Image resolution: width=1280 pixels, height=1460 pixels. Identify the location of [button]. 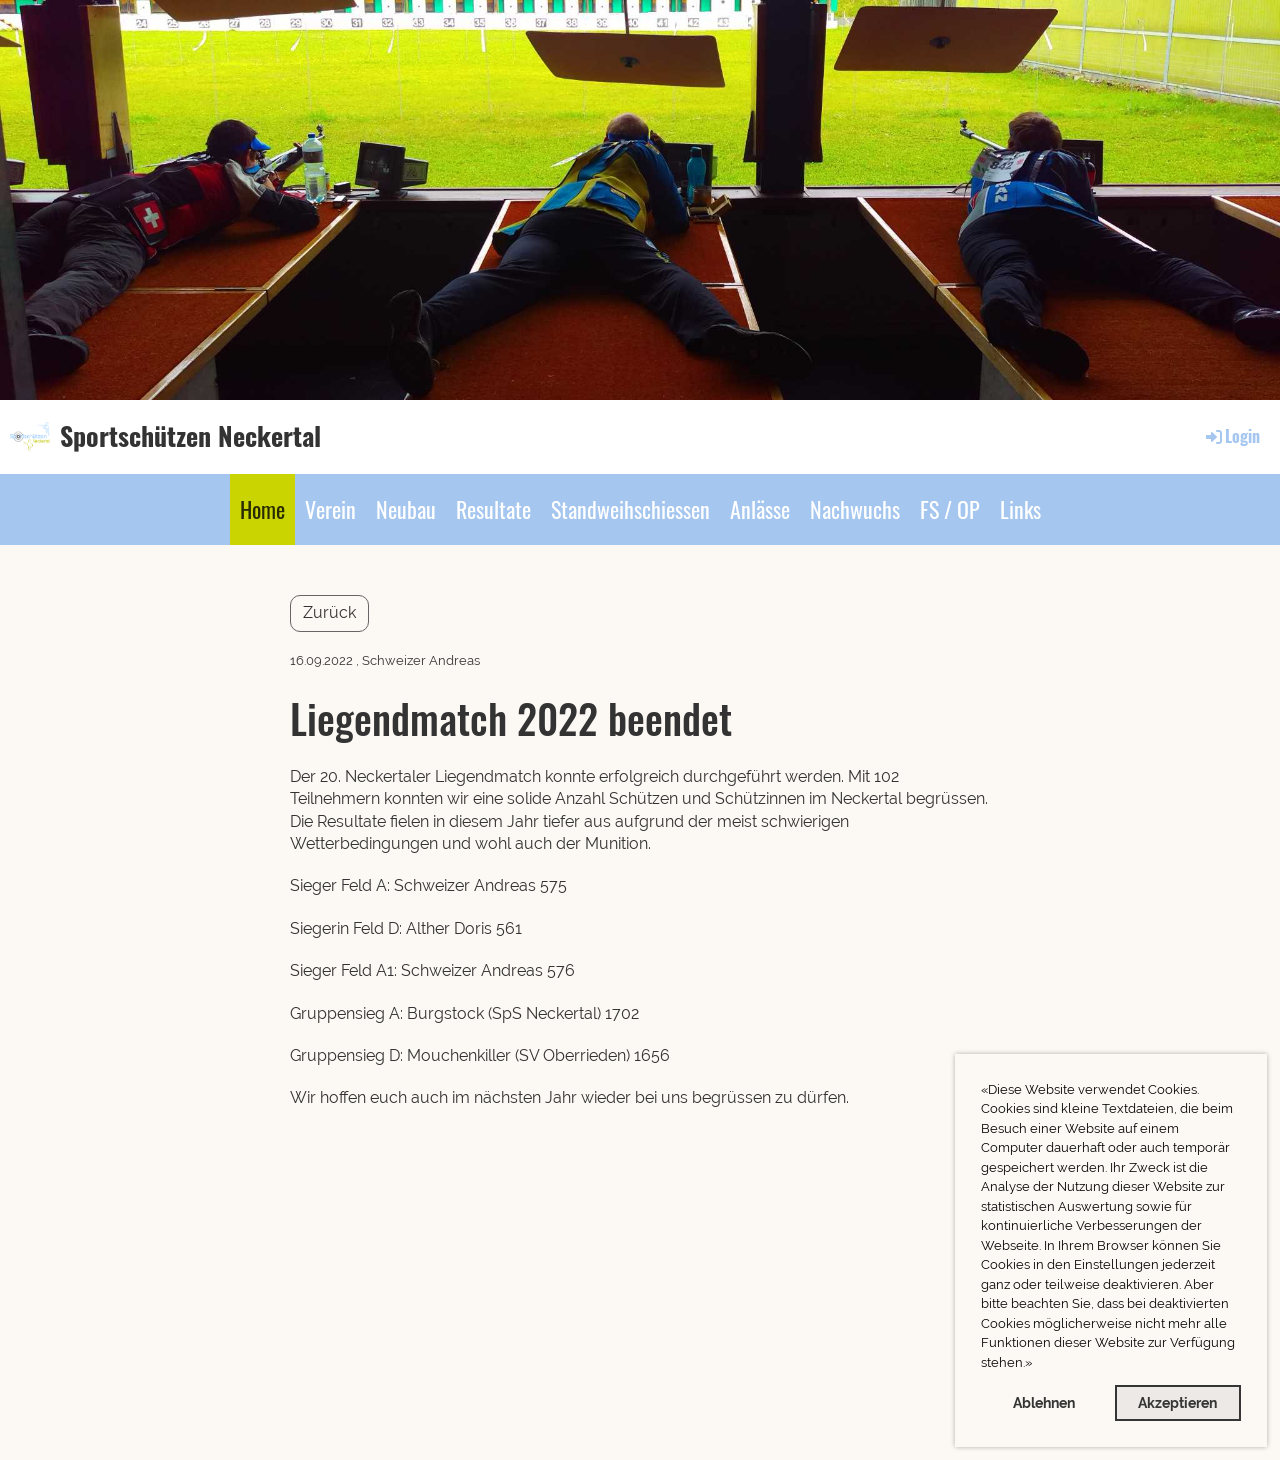
(1037, 1364).